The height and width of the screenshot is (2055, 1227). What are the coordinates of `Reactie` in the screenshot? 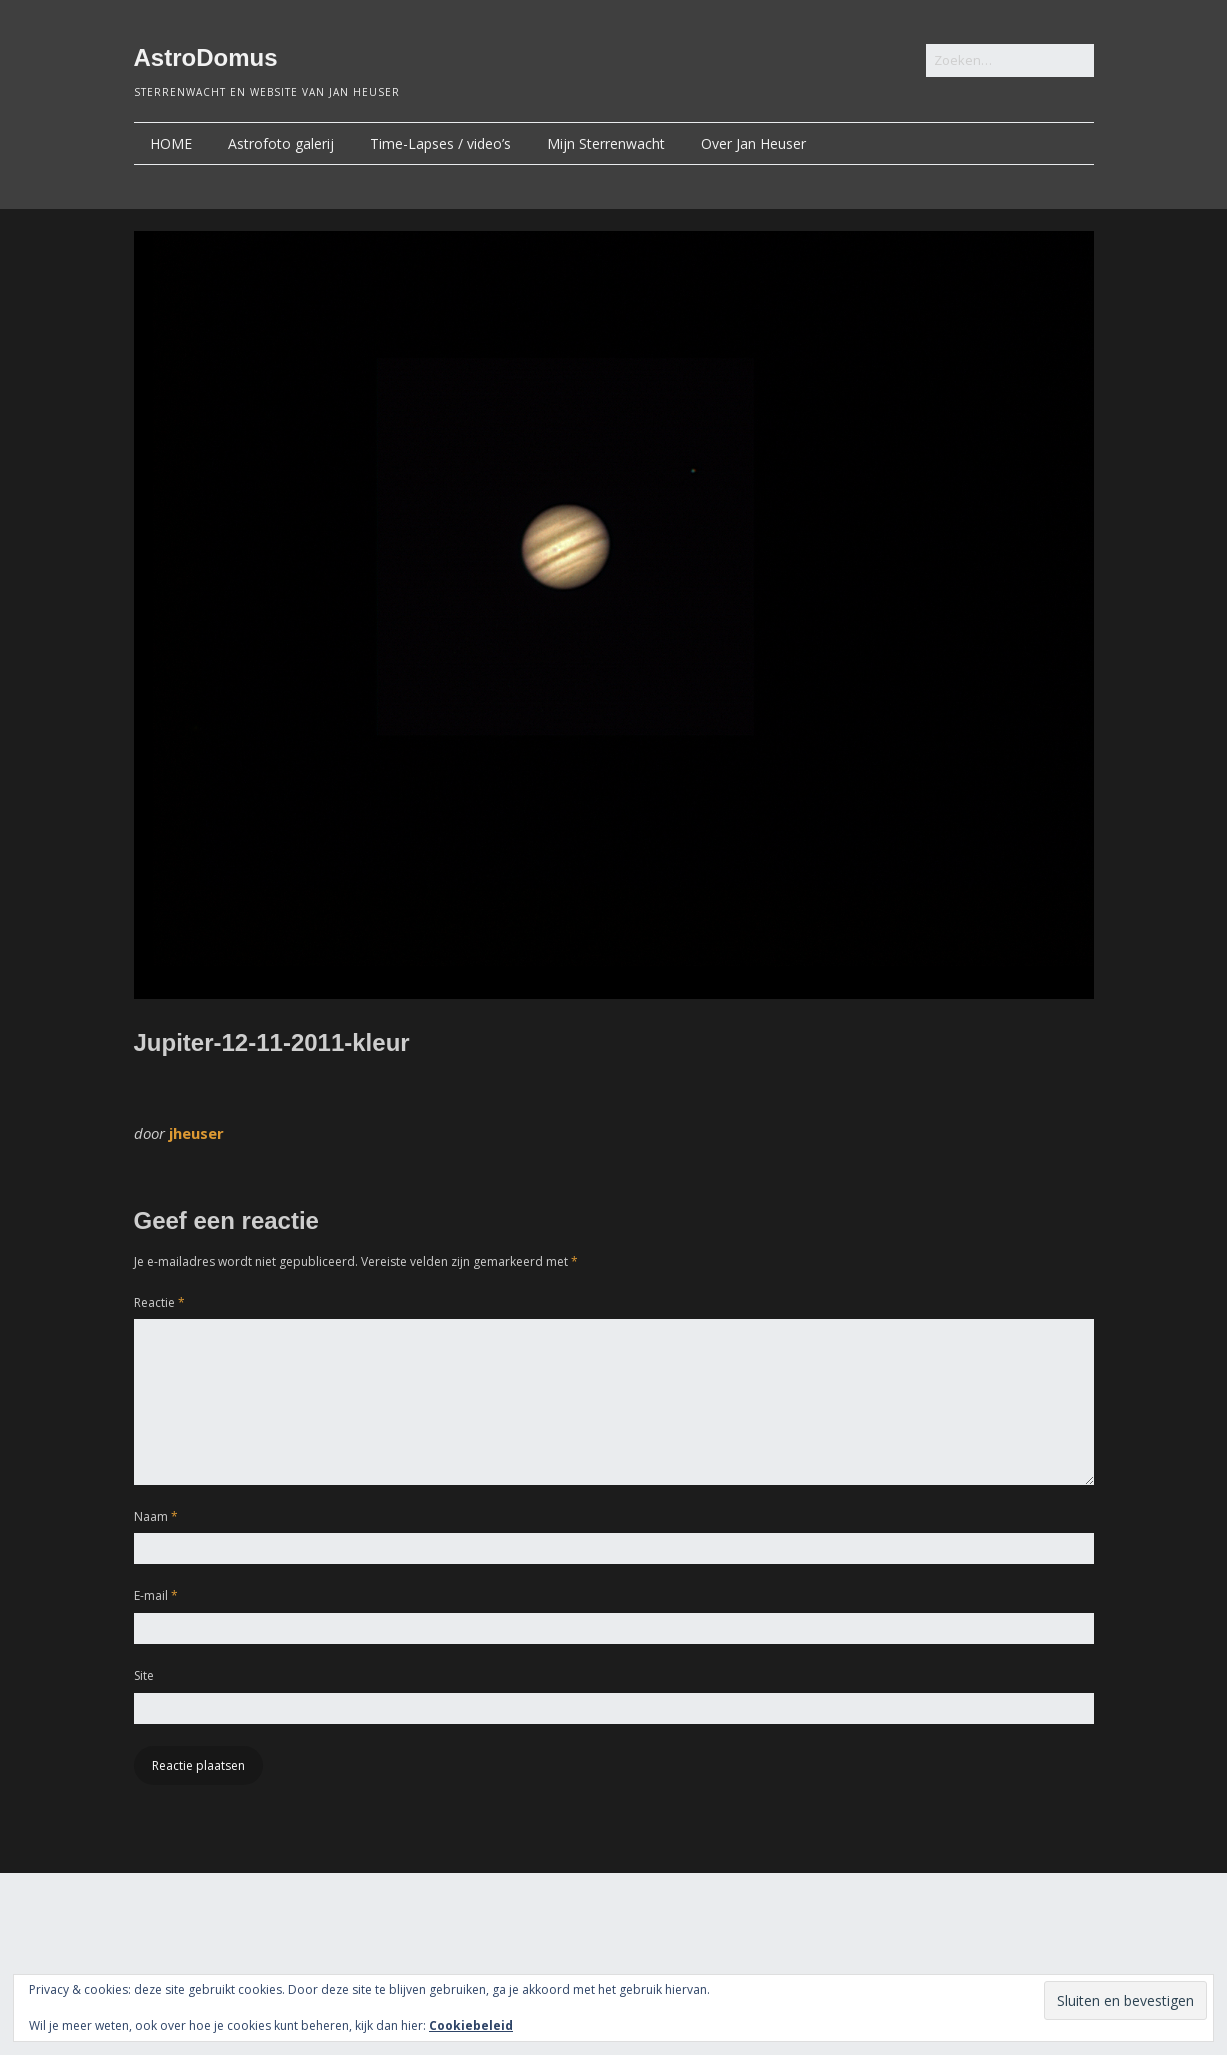 It's located at (159, 1302).